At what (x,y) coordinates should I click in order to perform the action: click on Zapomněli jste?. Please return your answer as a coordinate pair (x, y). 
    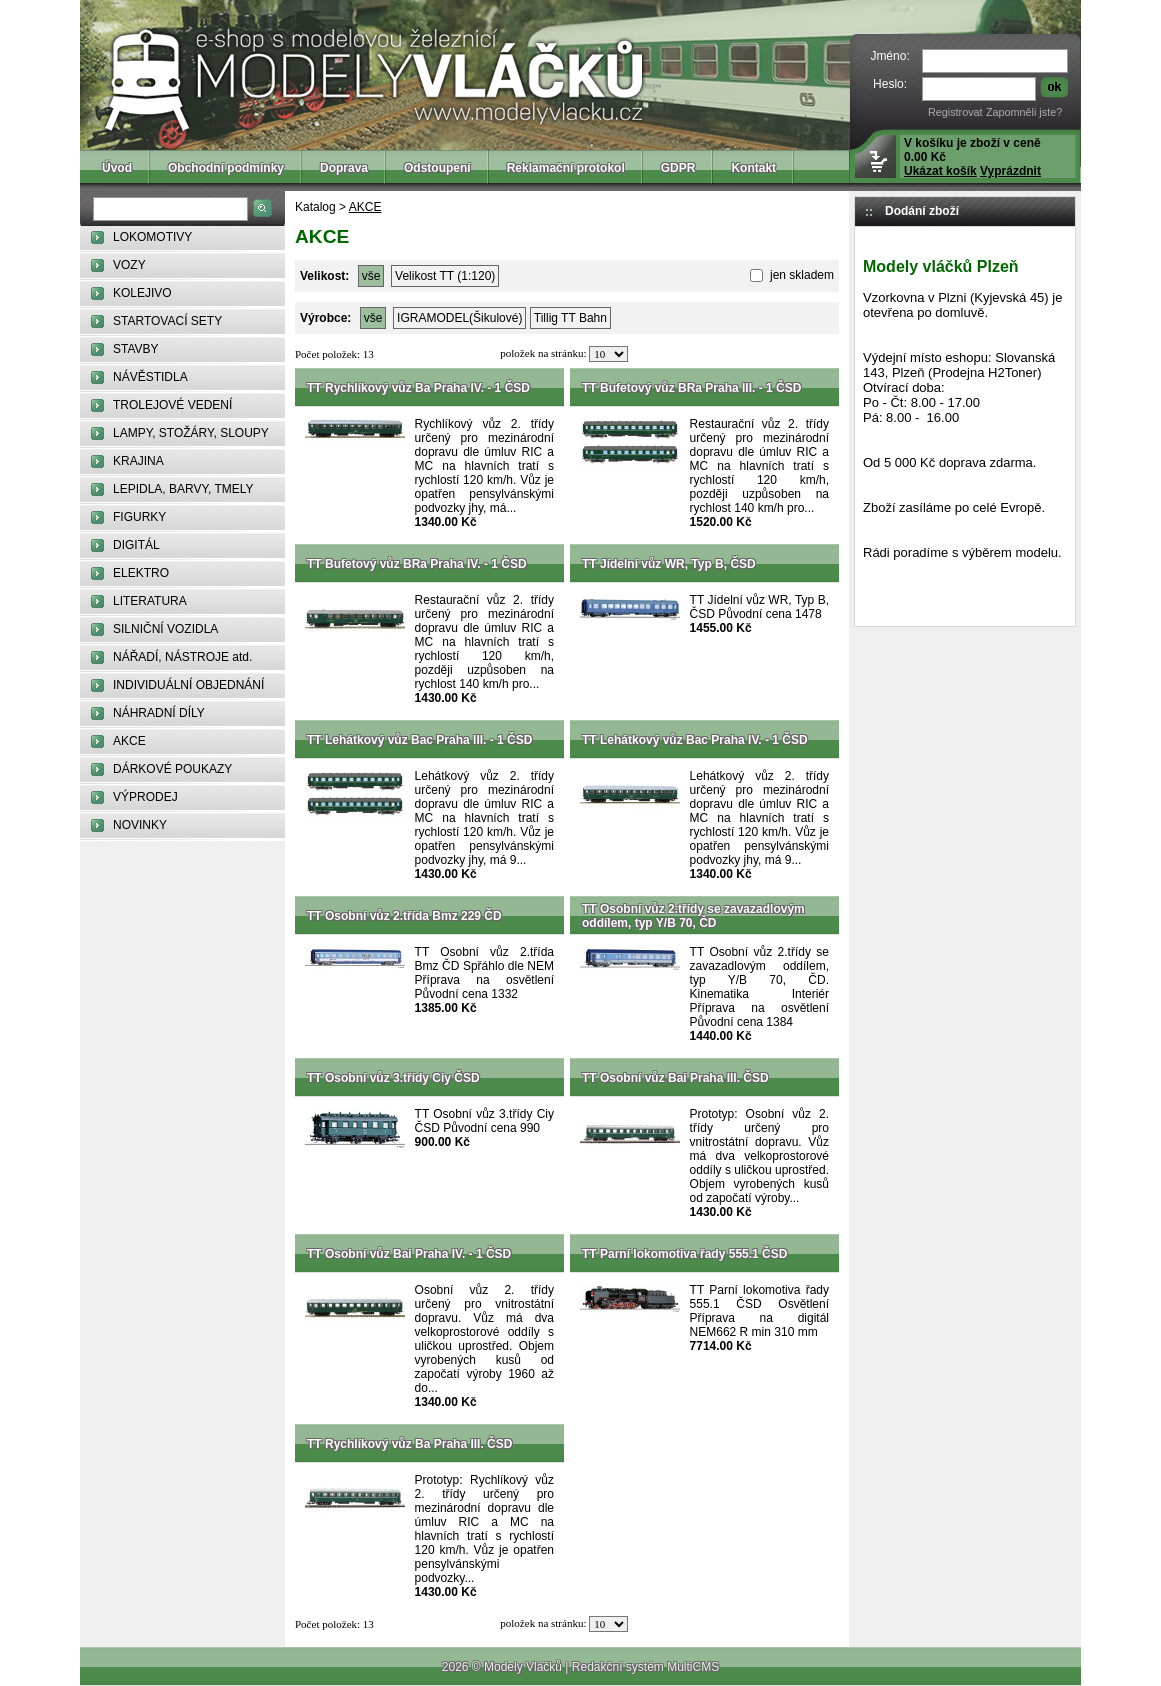
    Looking at the image, I should click on (1024, 112).